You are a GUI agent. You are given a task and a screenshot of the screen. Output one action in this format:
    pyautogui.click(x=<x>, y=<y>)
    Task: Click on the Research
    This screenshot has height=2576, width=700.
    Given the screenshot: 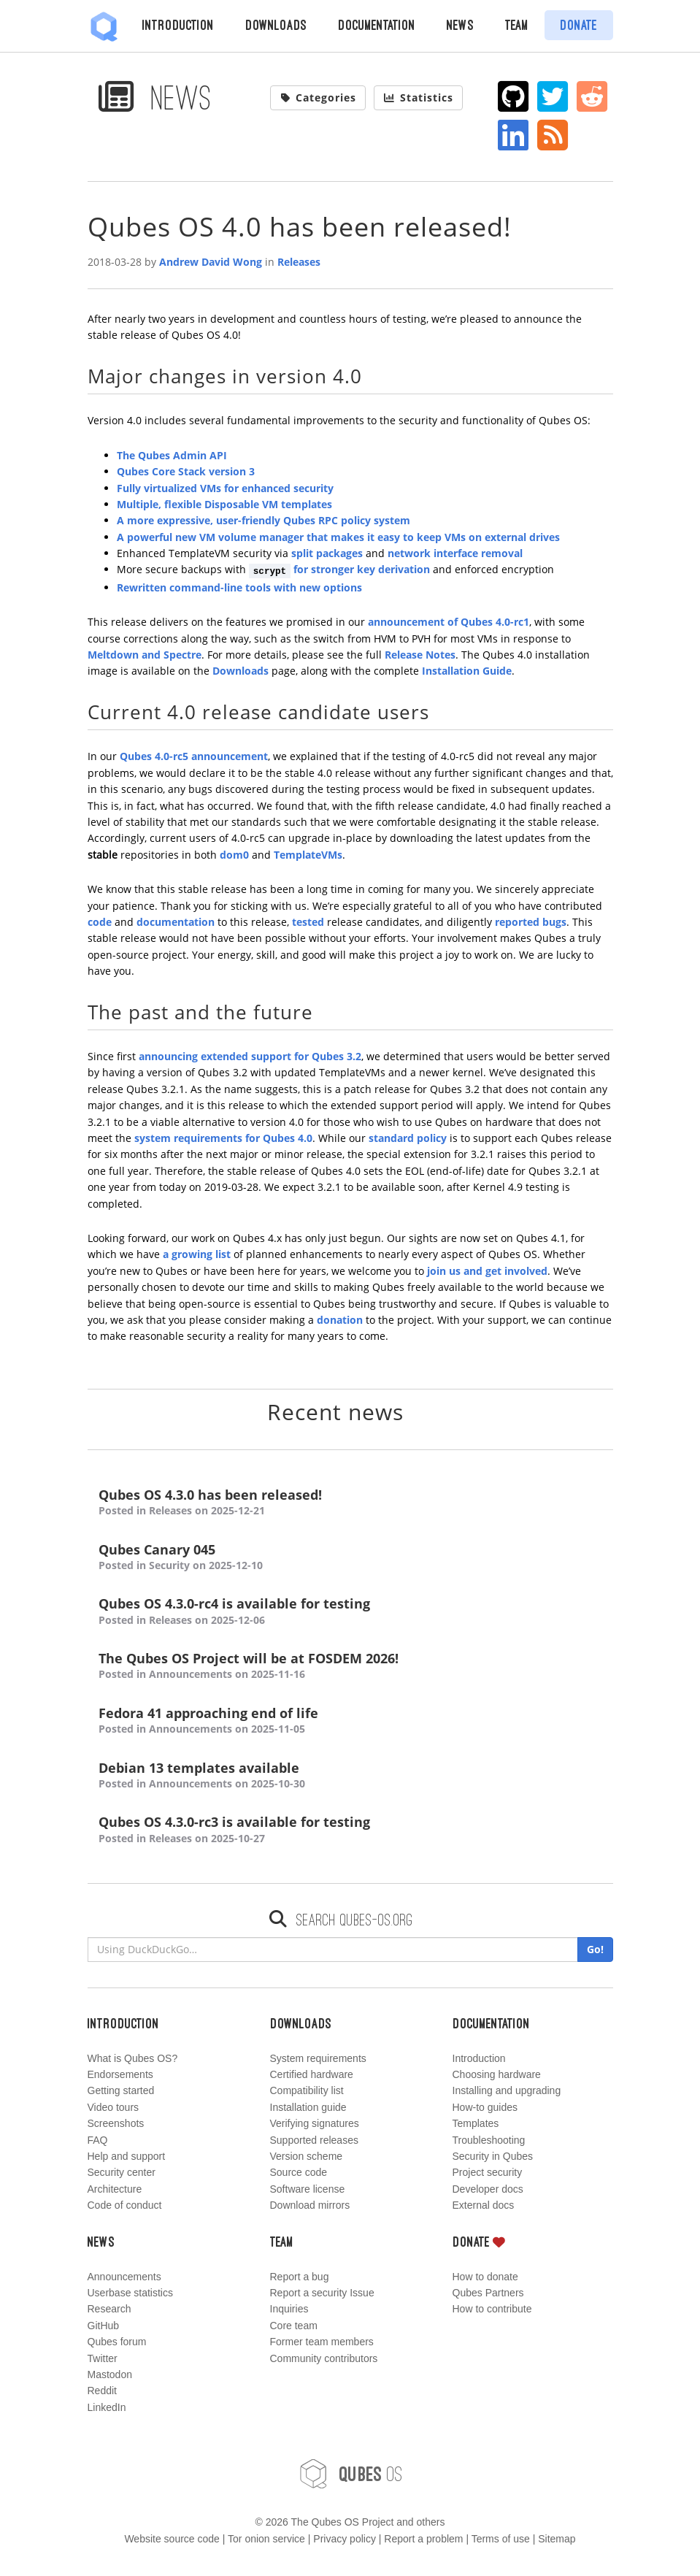 What is the action you would take?
    pyautogui.click(x=109, y=2309)
    